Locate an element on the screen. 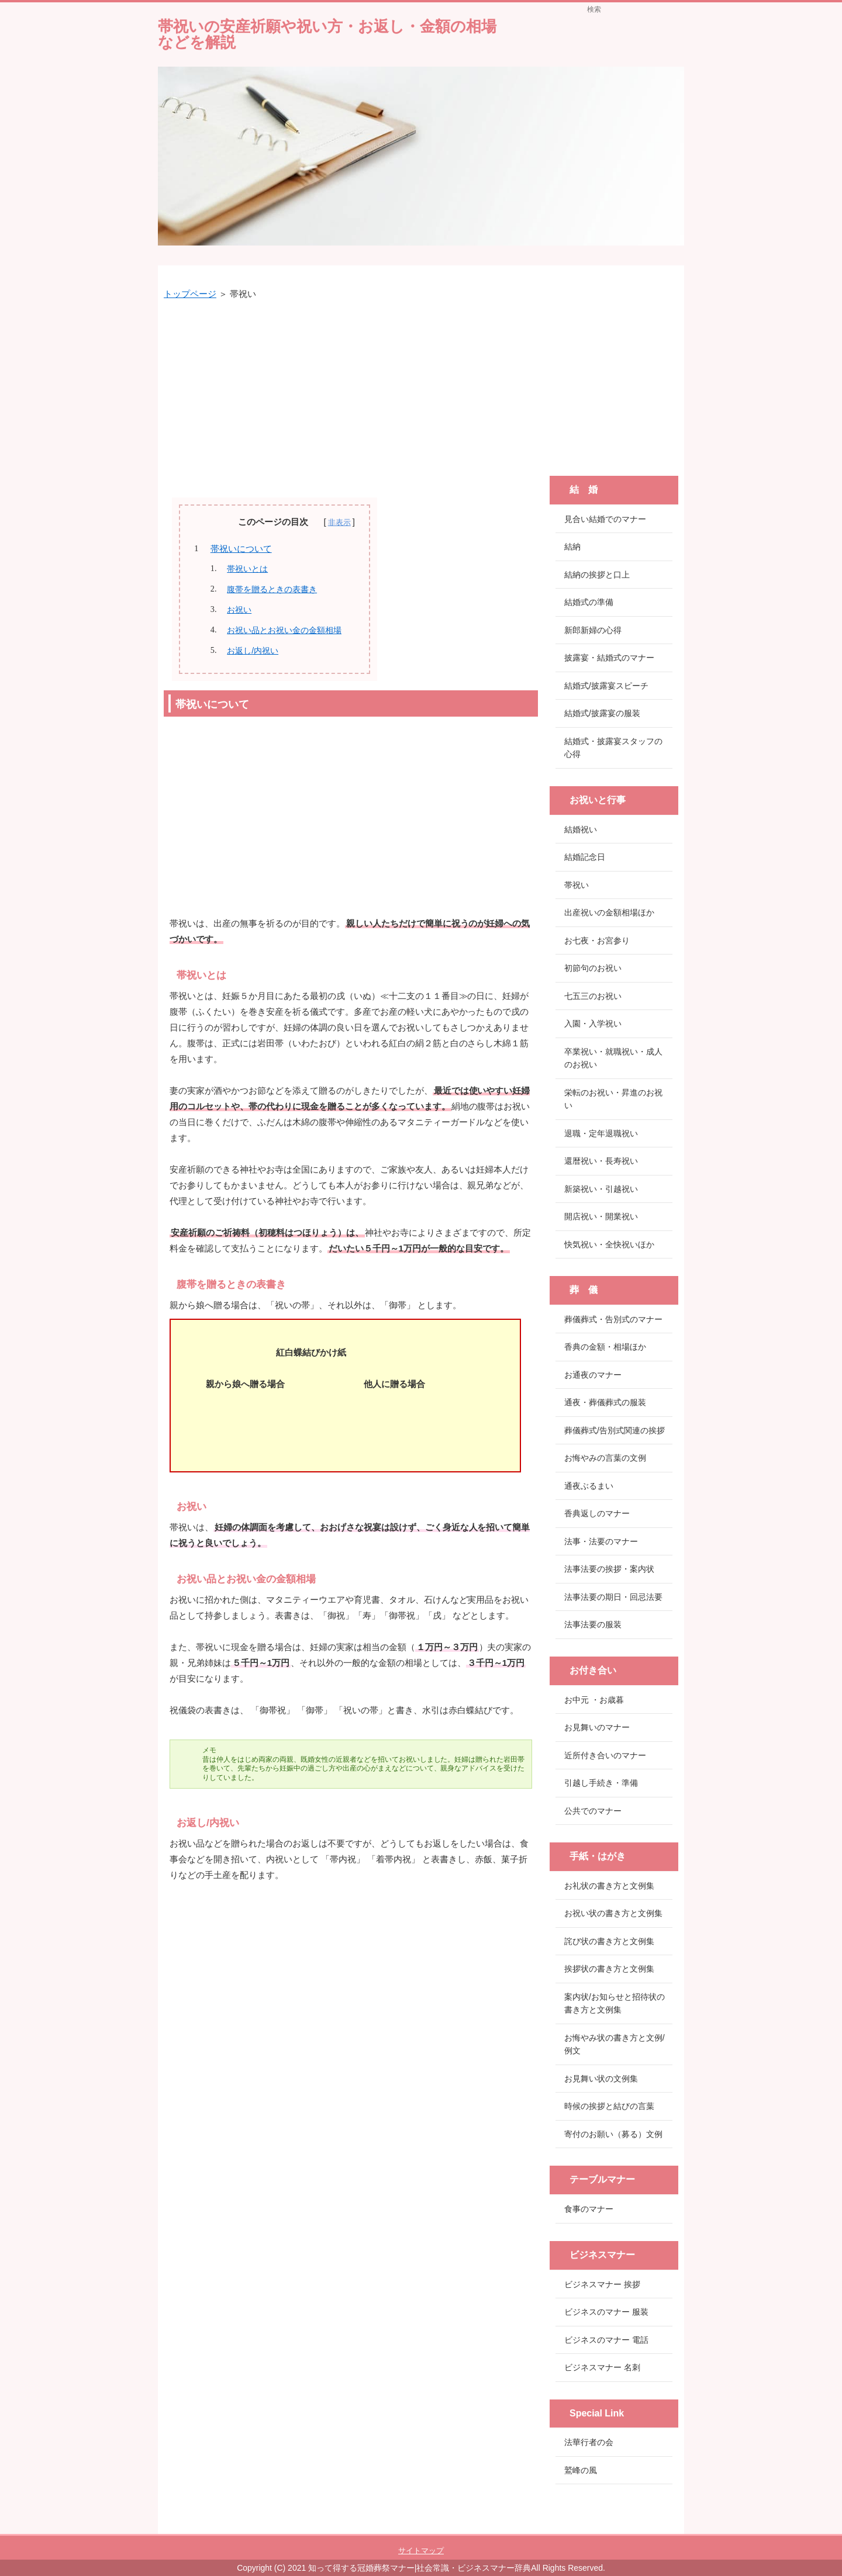 The height and width of the screenshot is (2576, 842). ビジネスのマナー 服装 is located at coordinates (606, 2311).